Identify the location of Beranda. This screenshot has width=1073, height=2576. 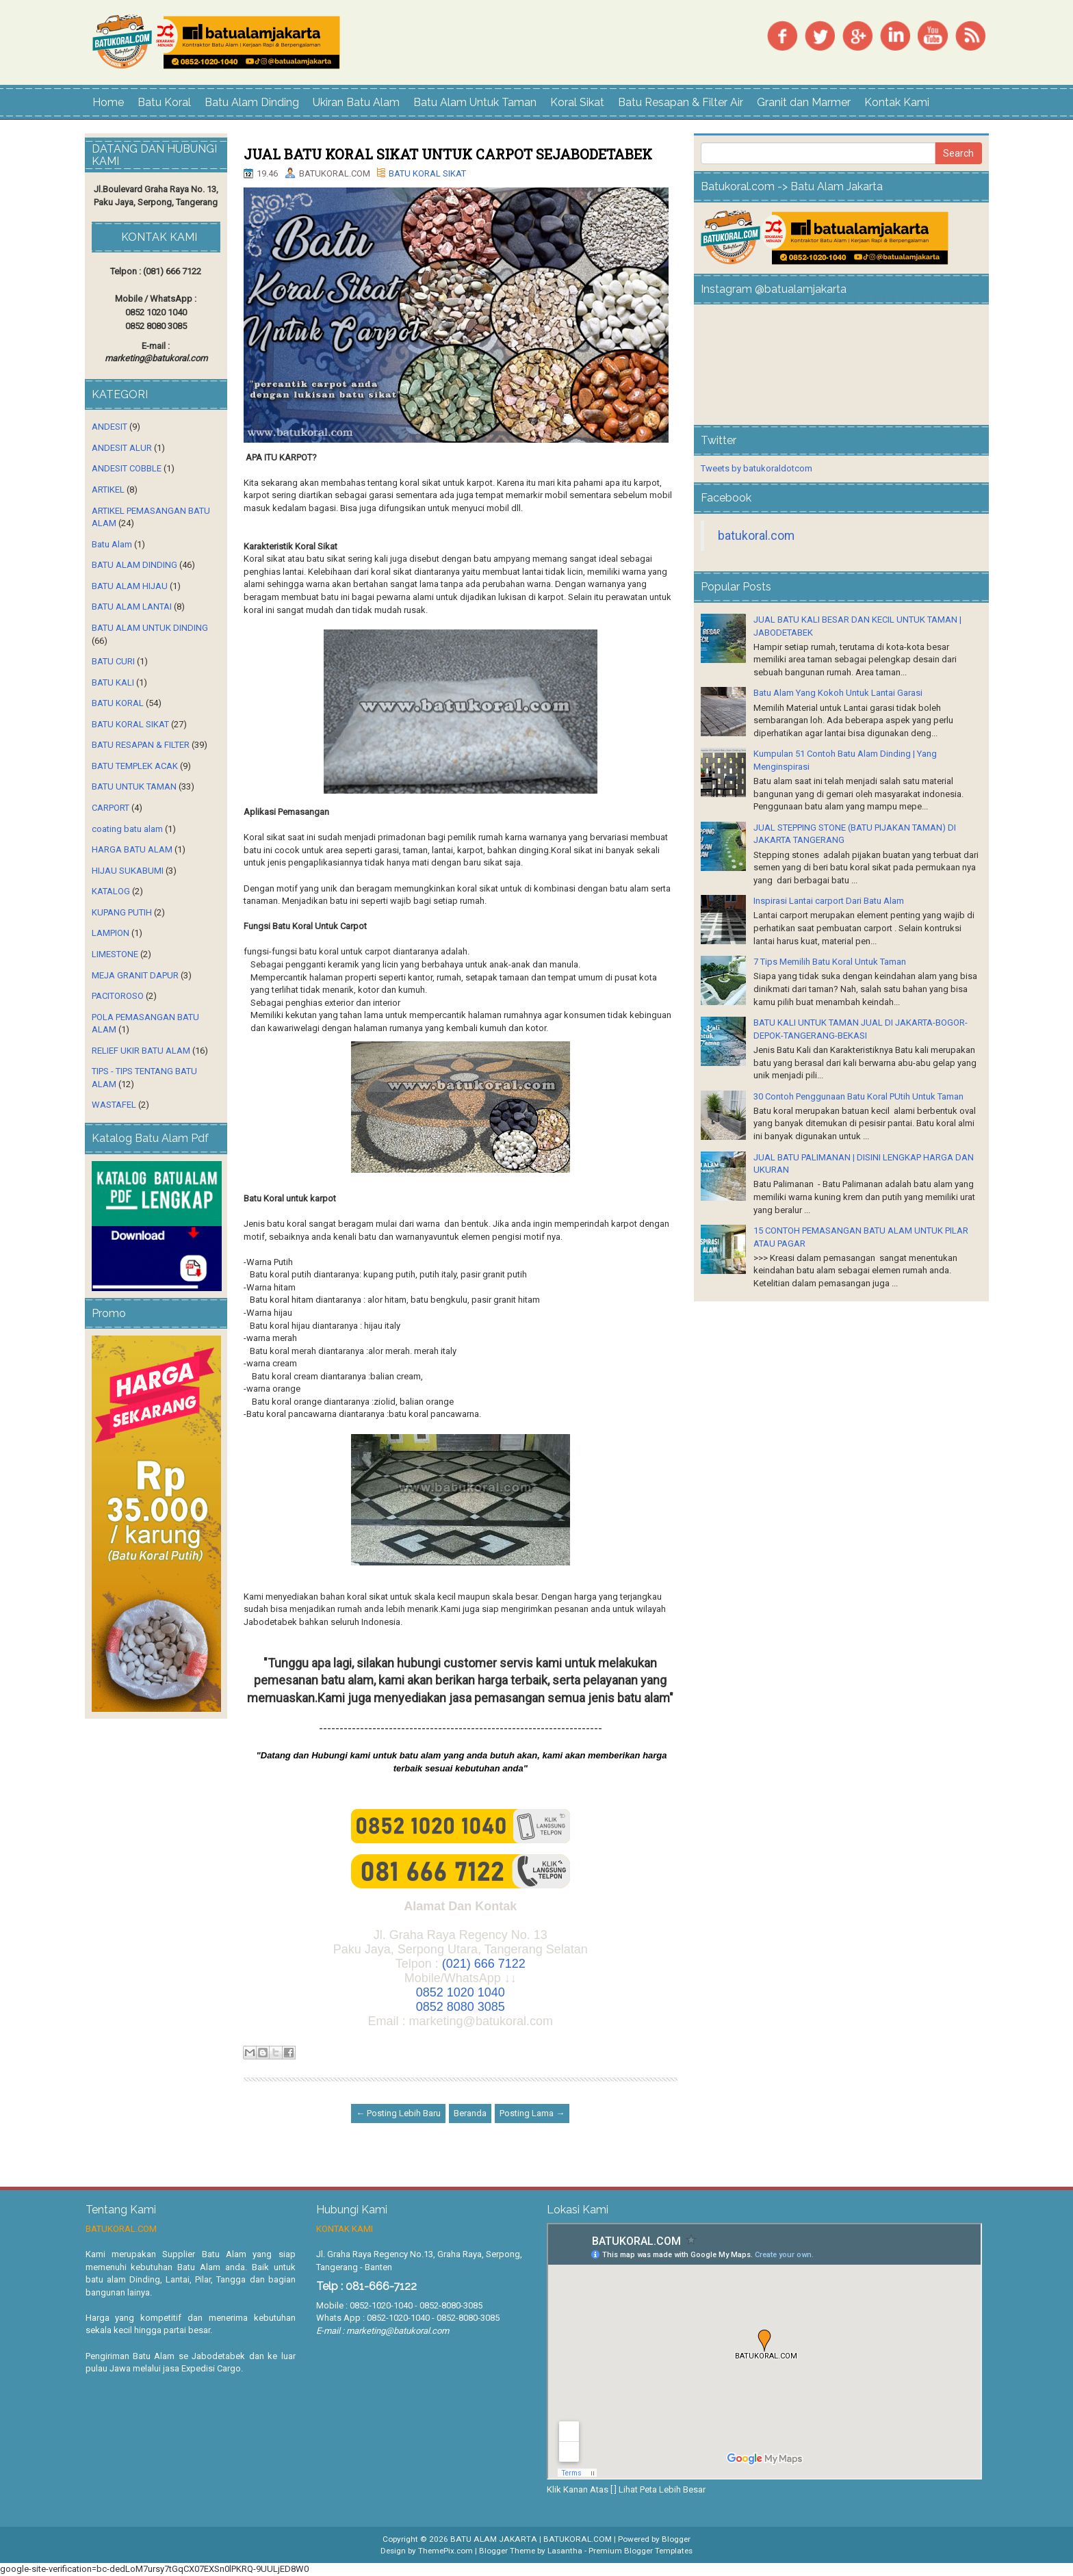
(470, 2113).